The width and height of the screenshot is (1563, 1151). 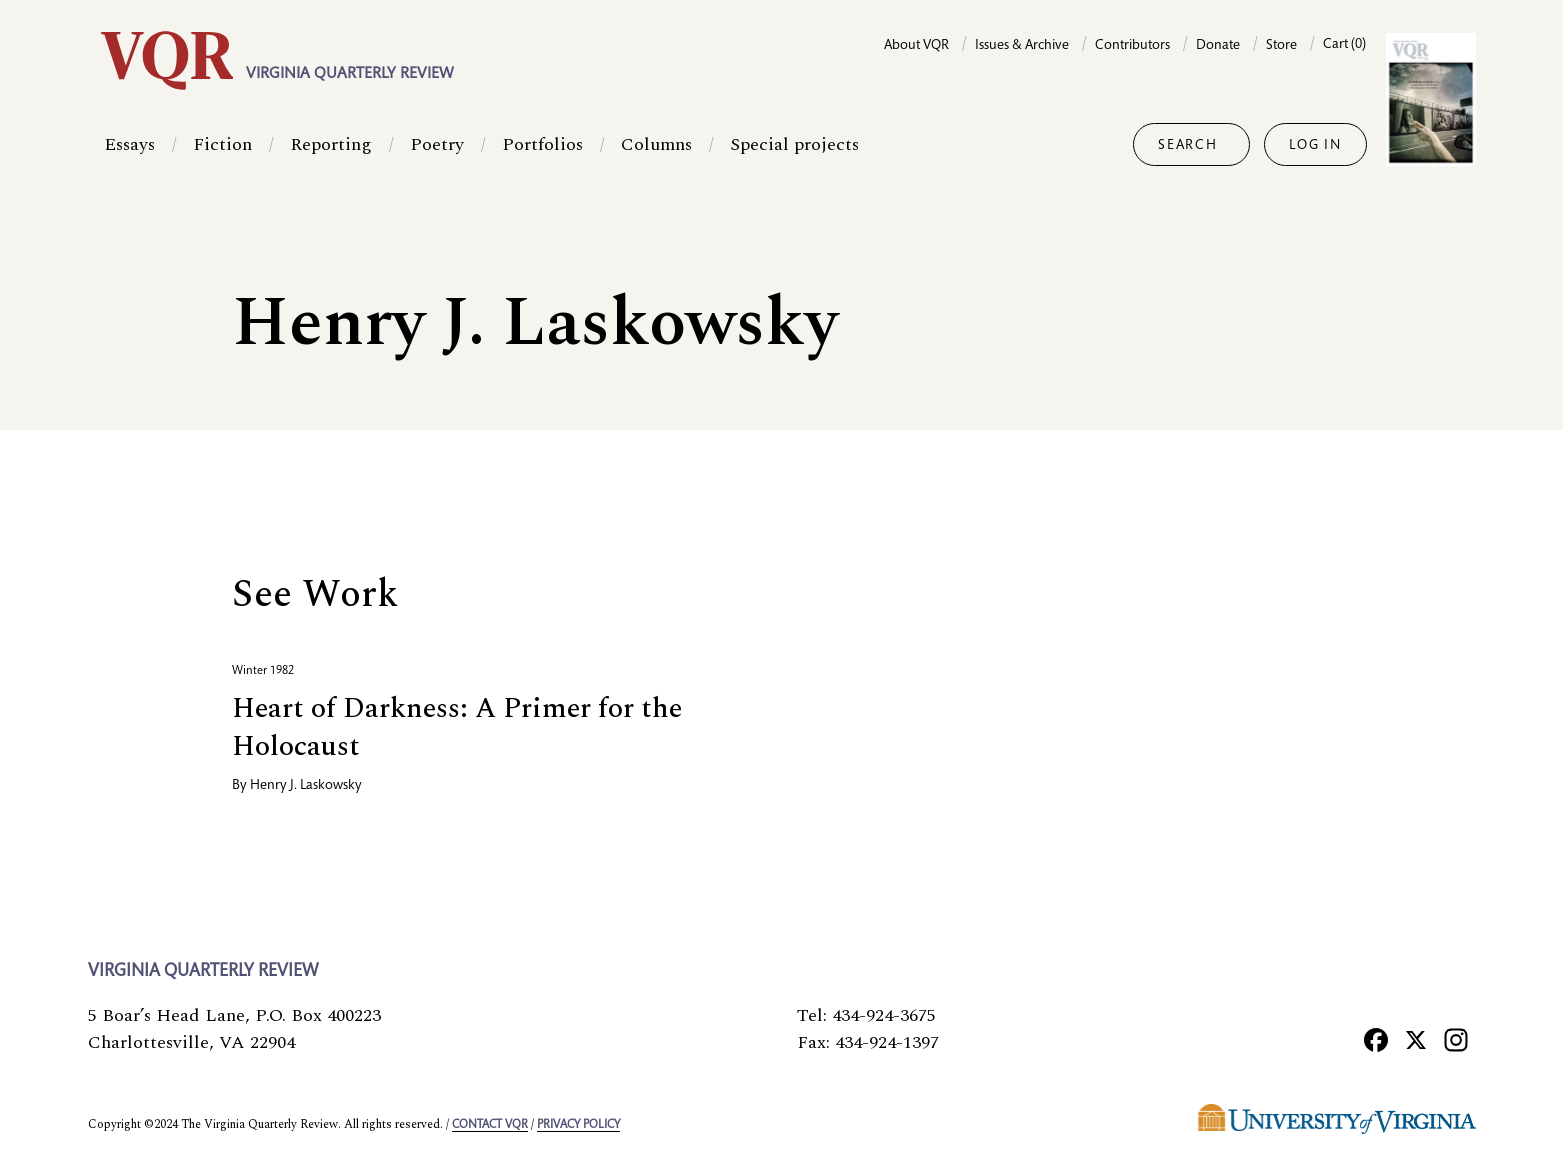 I want to click on Fiction, so click(x=222, y=144).